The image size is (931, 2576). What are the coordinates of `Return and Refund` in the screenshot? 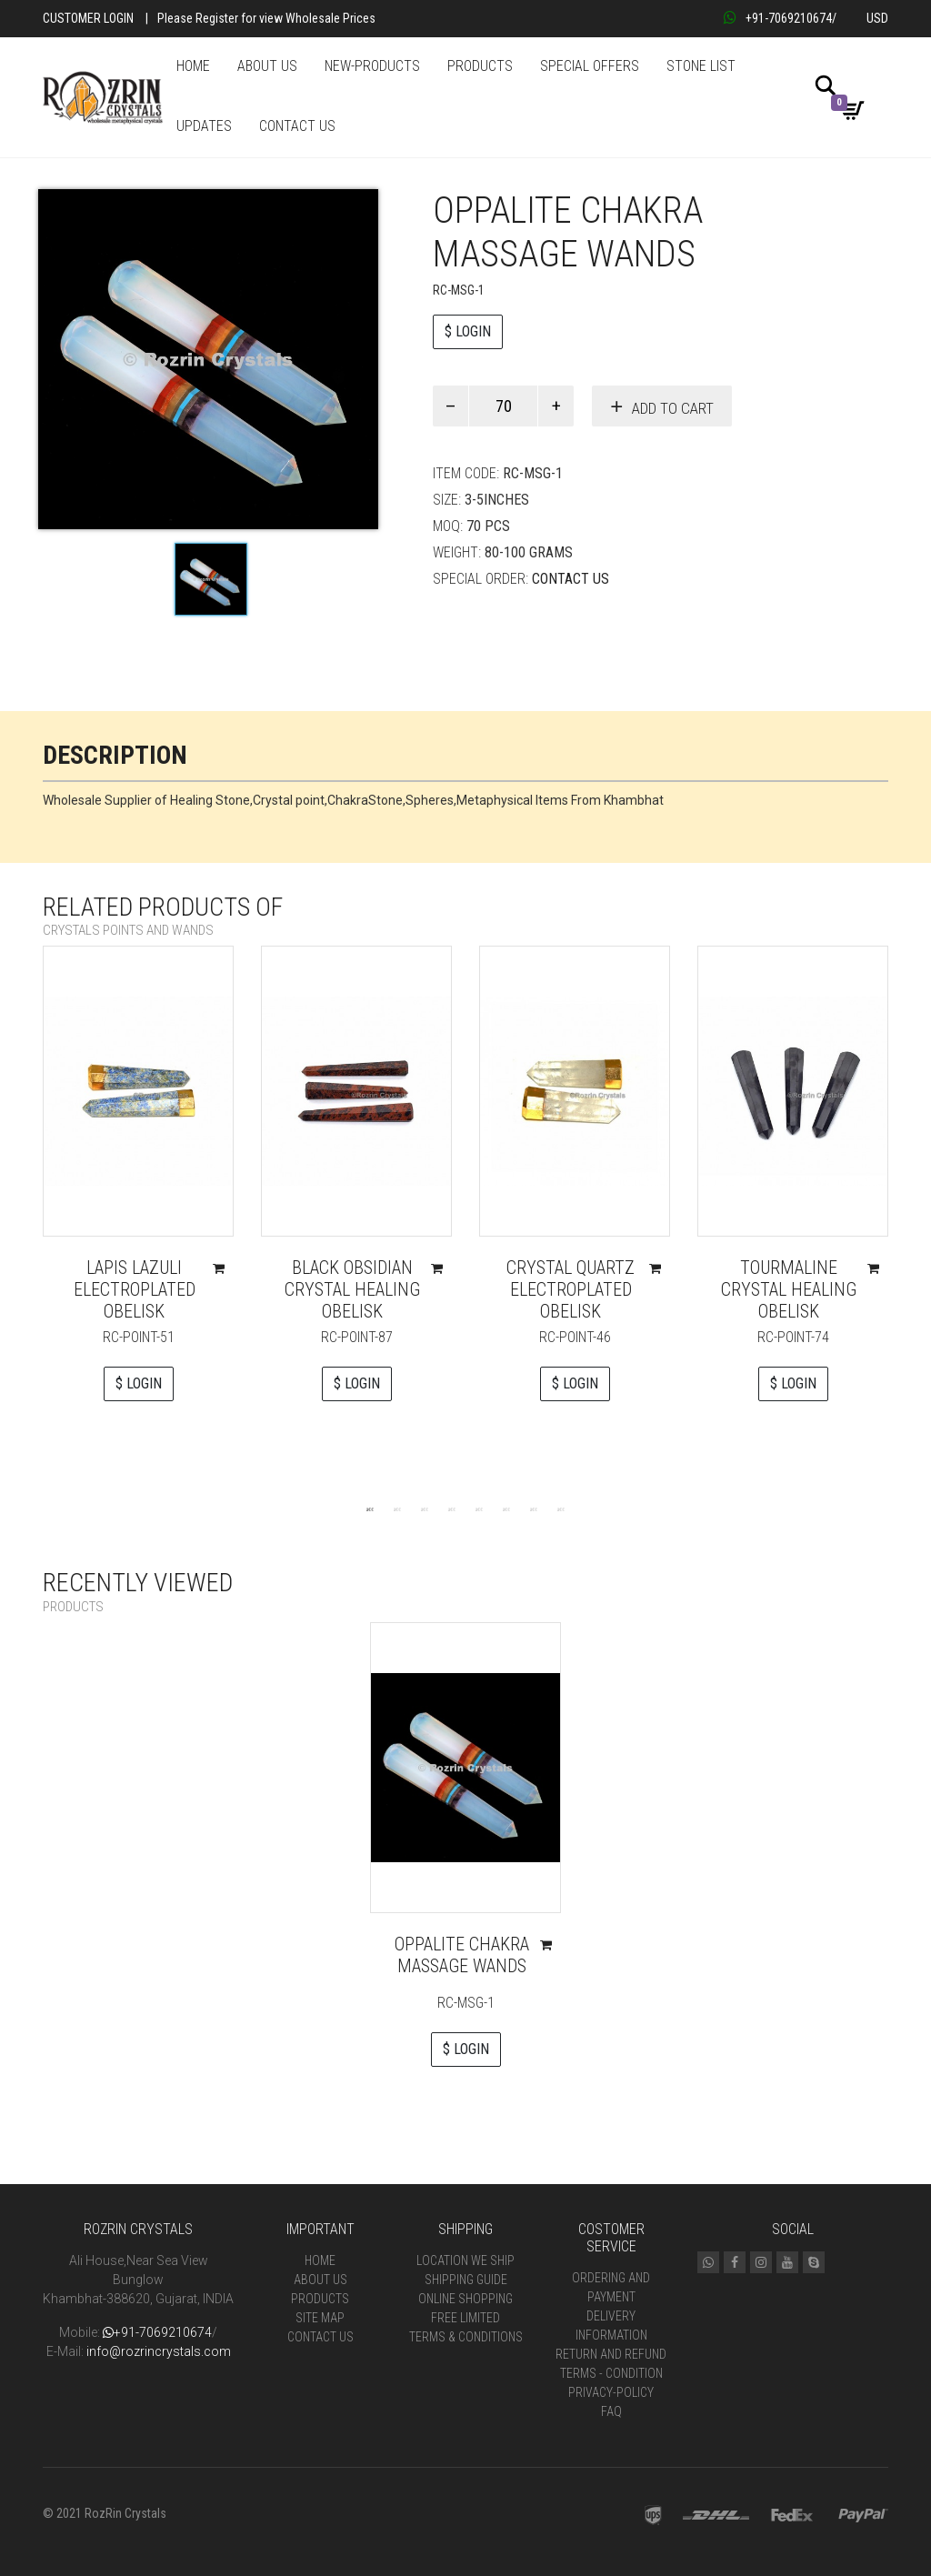 It's located at (611, 2354).